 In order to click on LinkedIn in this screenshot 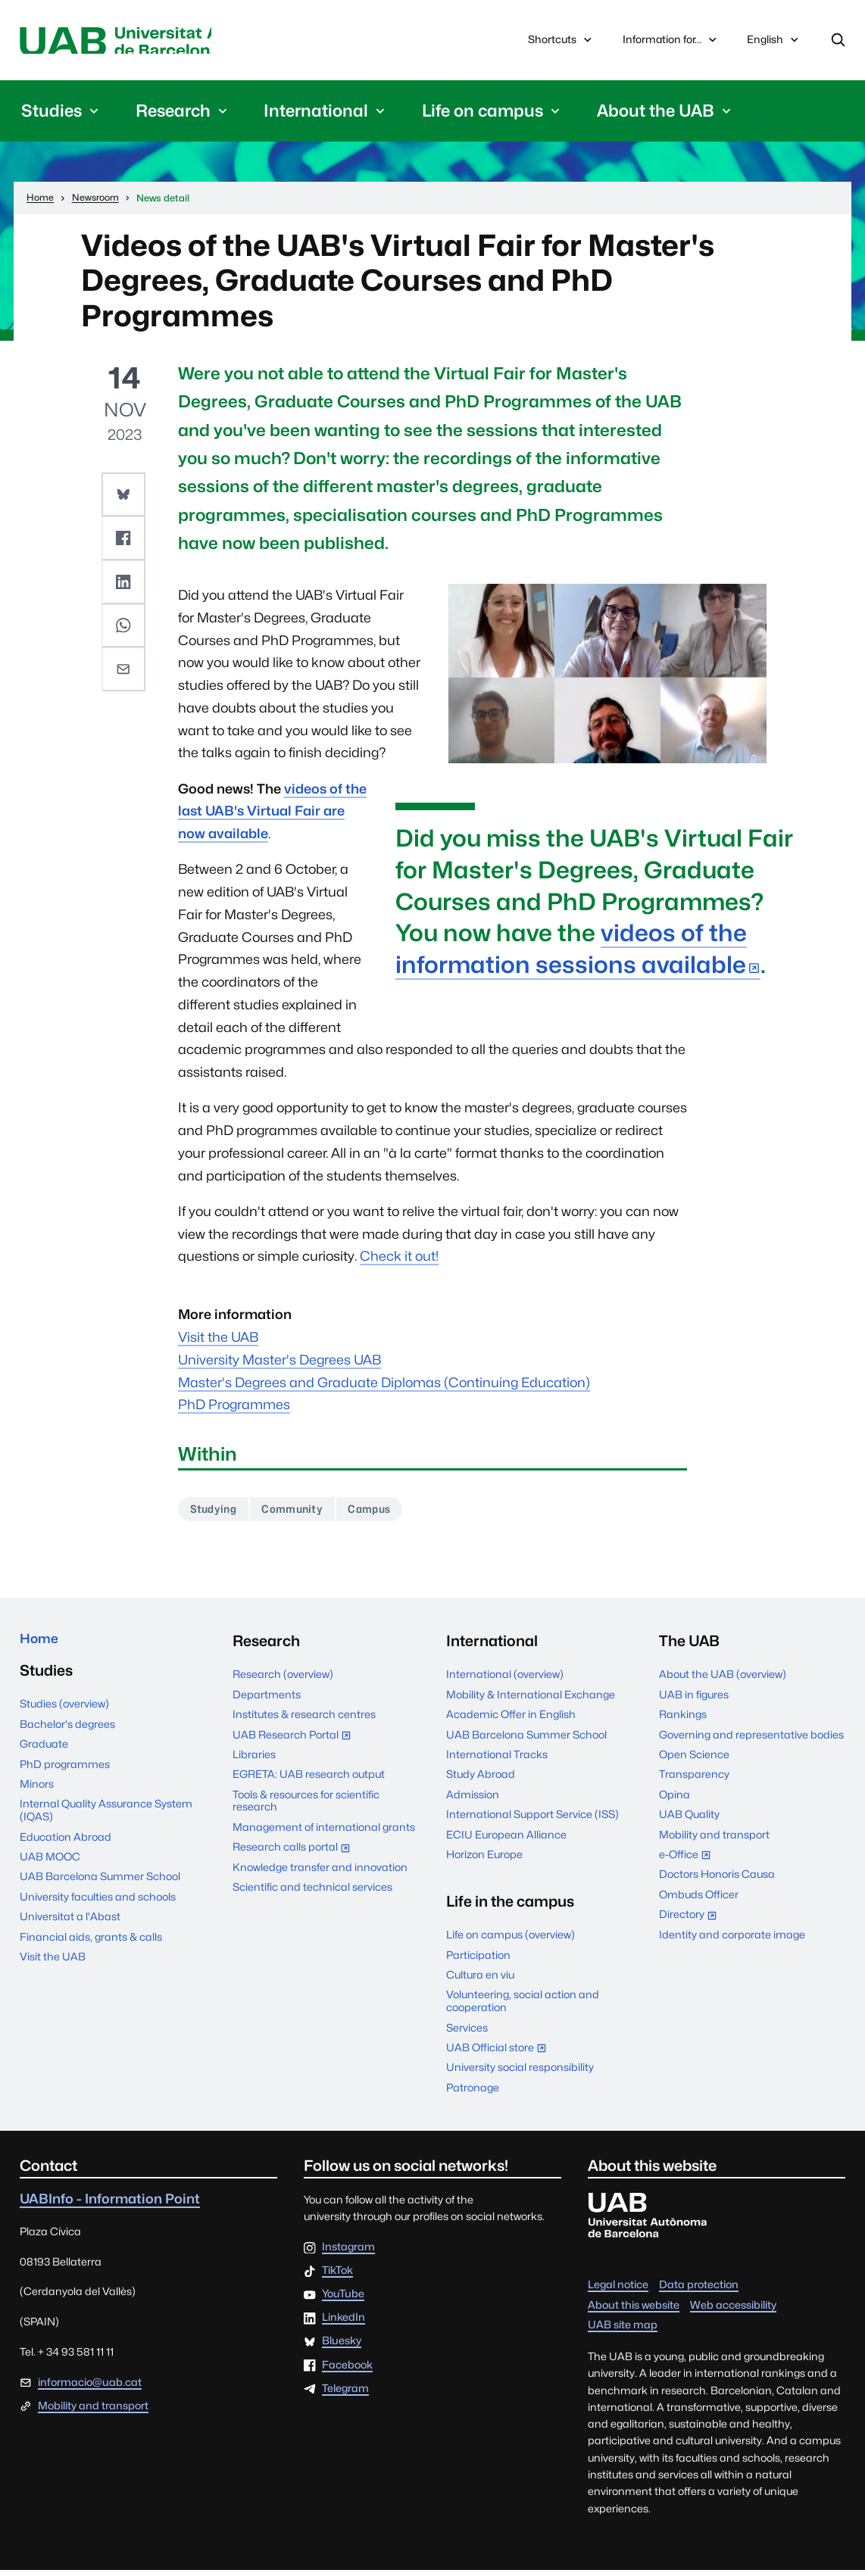, I will do `click(343, 2324)`.